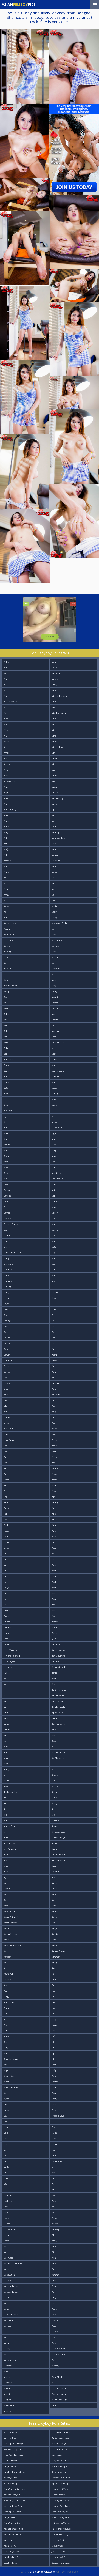 This screenshot has width=99, height=2576. What do you see at coordinates (7, 713) in the screenshot?
I see `Akane` at bounding box center [7, 713].